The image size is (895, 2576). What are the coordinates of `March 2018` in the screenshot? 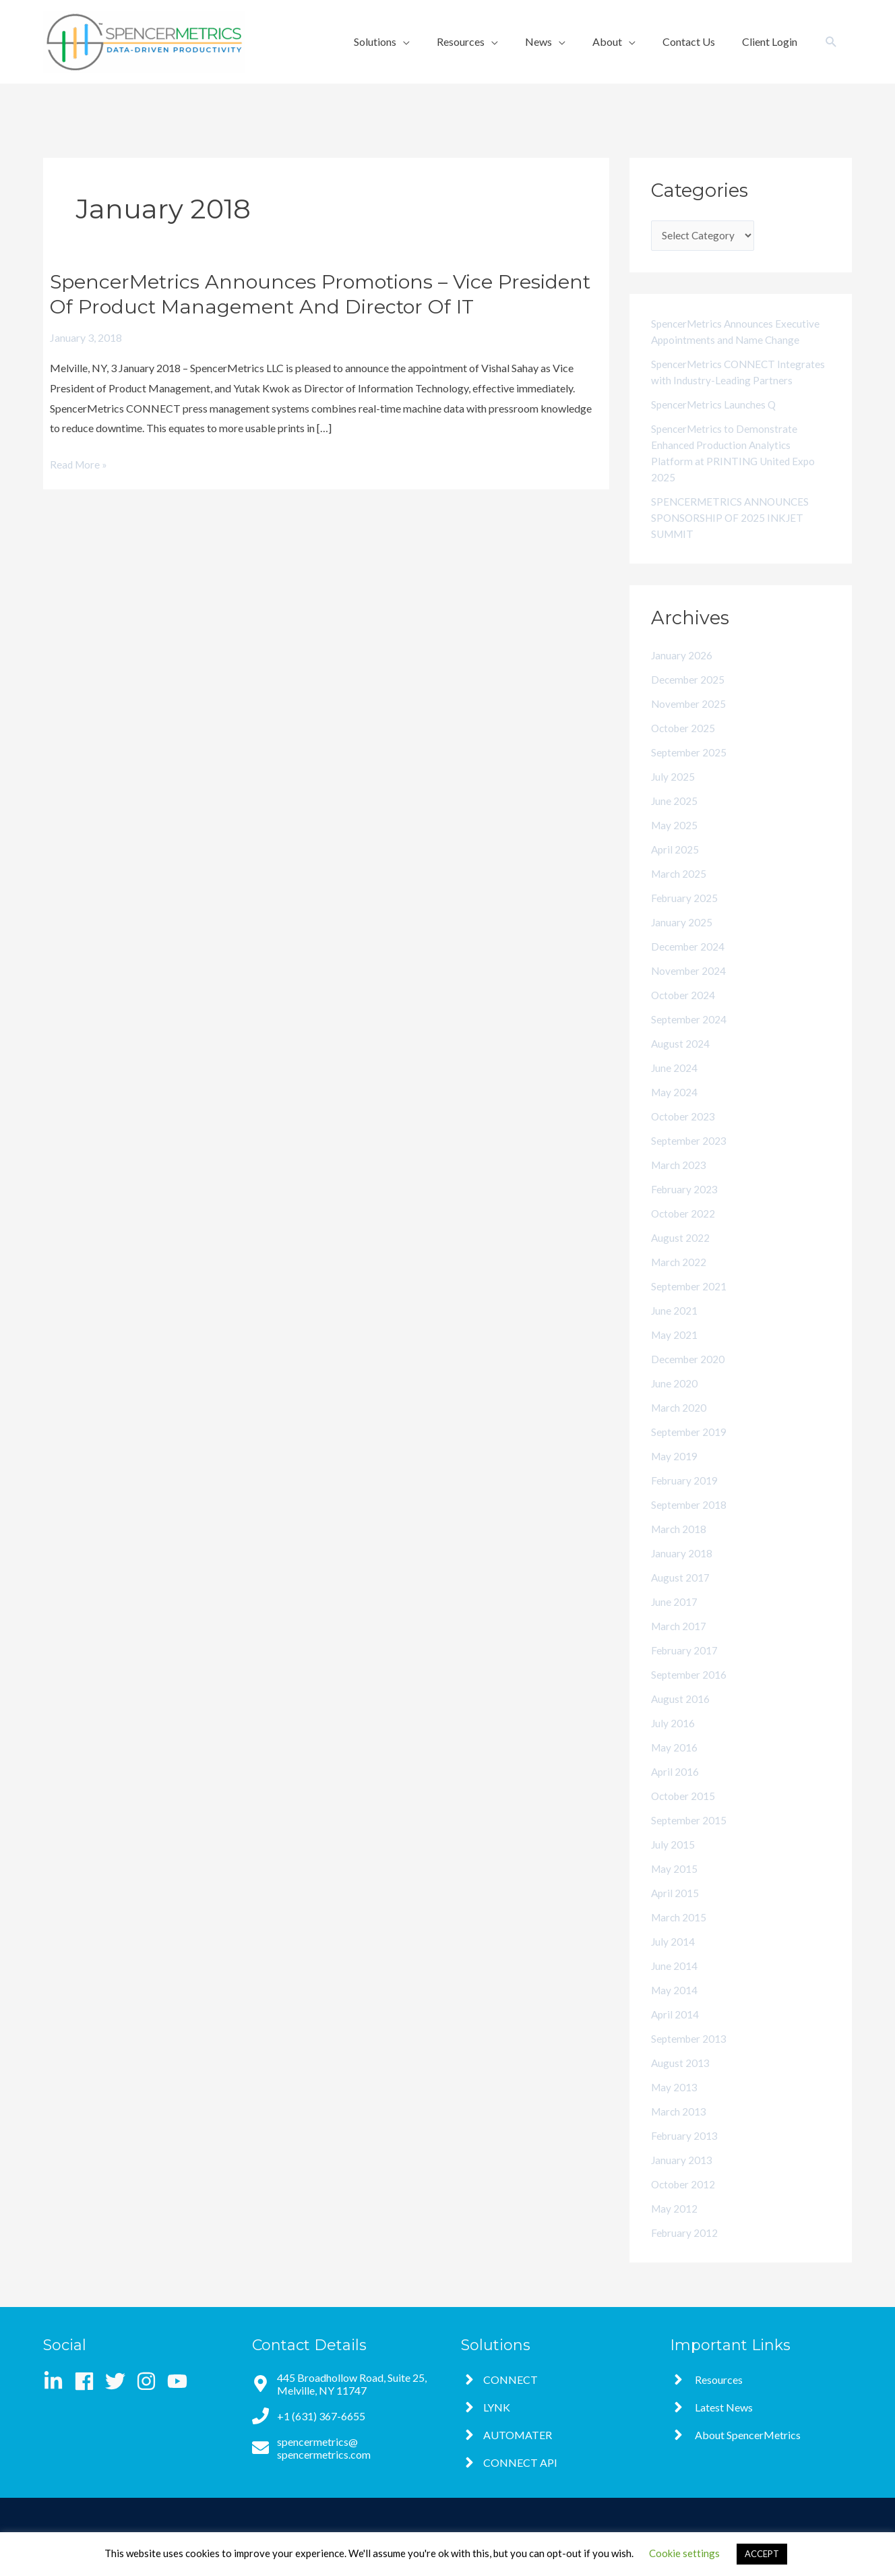 It's located at (679, 1546).